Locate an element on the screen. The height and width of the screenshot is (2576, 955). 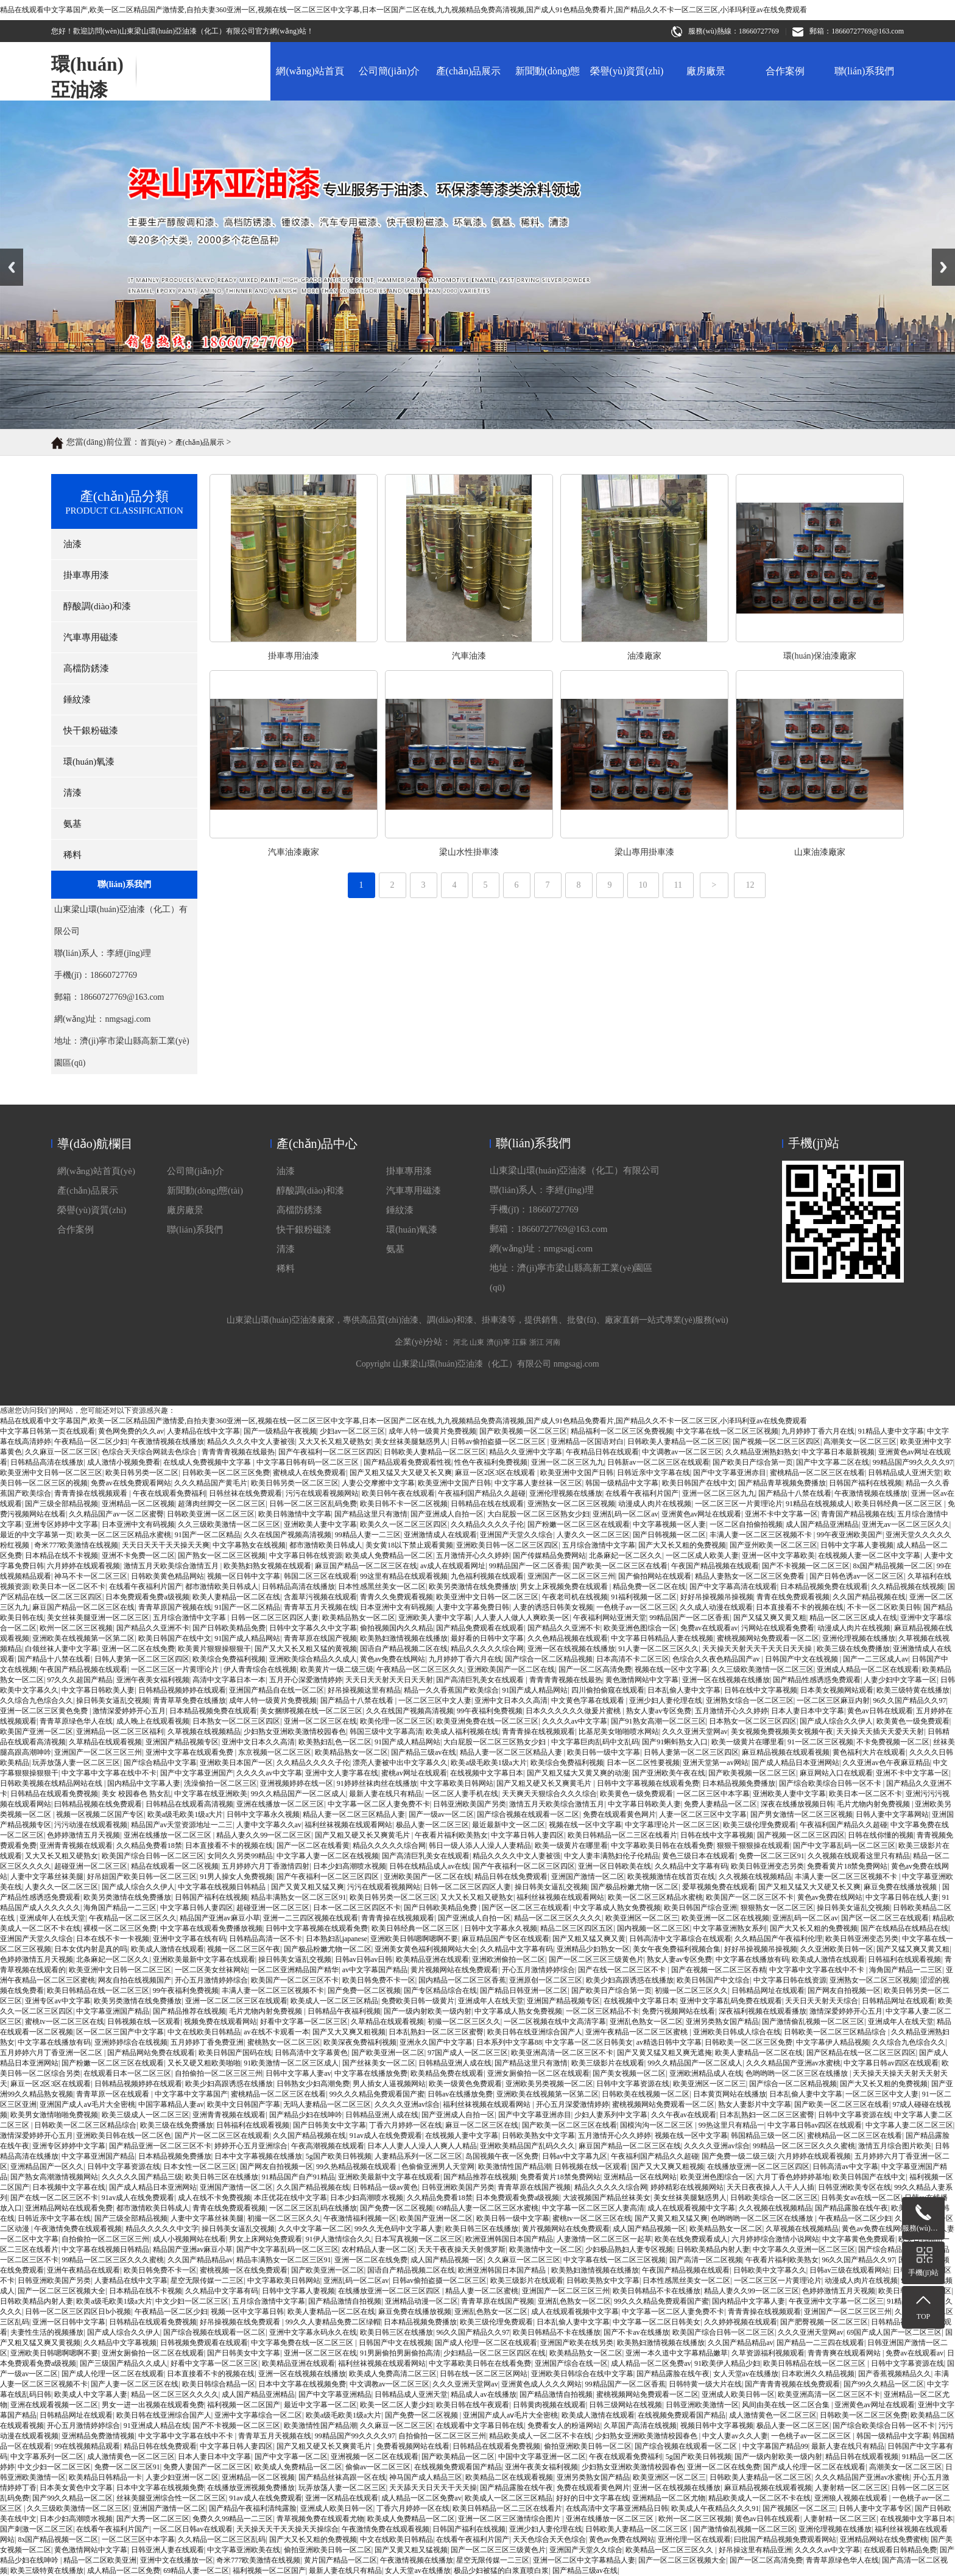
欧美亚洲免费在线一区二区三区 is located at coordinates (487, 1721).